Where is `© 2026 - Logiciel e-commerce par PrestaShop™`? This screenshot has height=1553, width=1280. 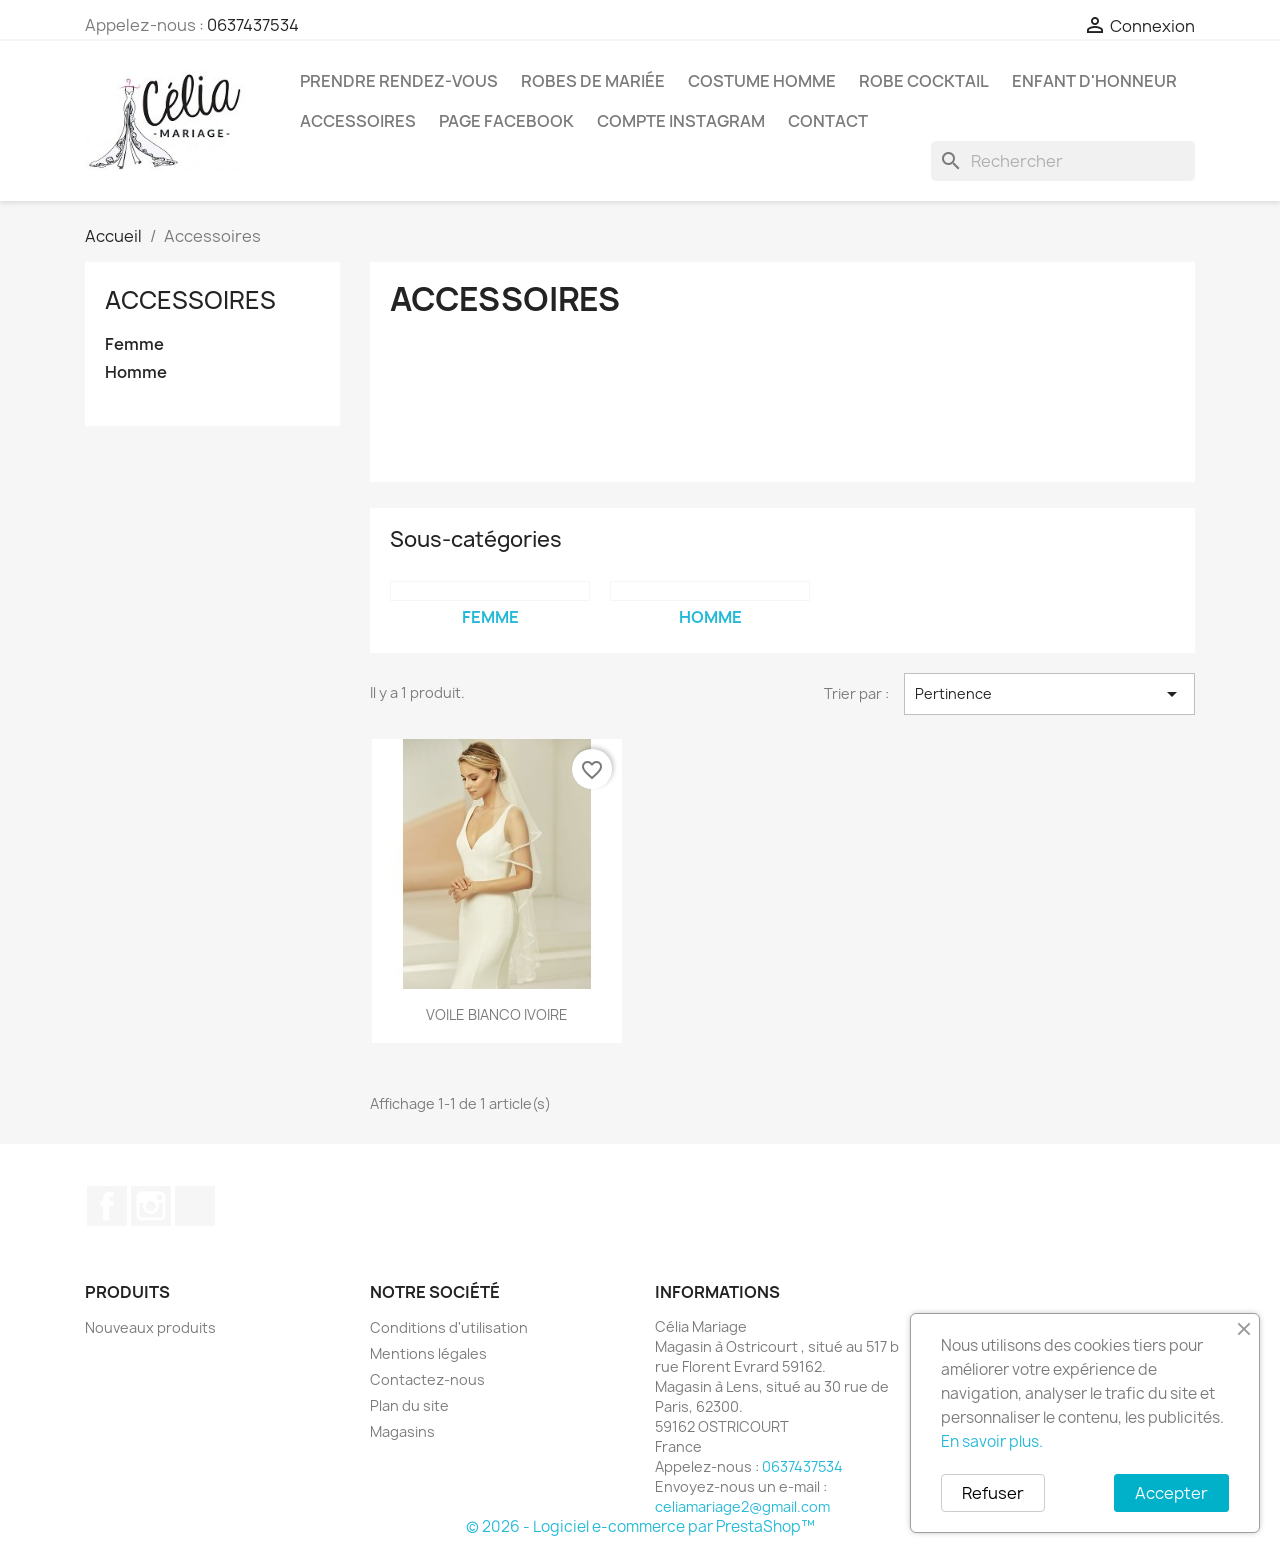 © 2026 - Logiciel e-commerce par PrestaShop™ is located at coordinates (640, 1526).